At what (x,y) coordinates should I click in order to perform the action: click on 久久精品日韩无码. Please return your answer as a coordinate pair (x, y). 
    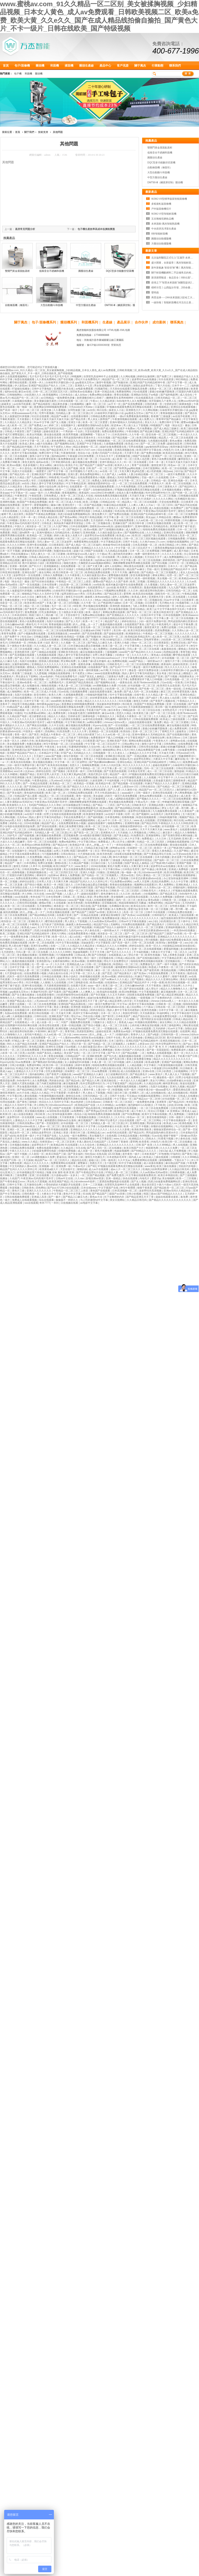
    Looking at the image, I should click on (179, 1169).